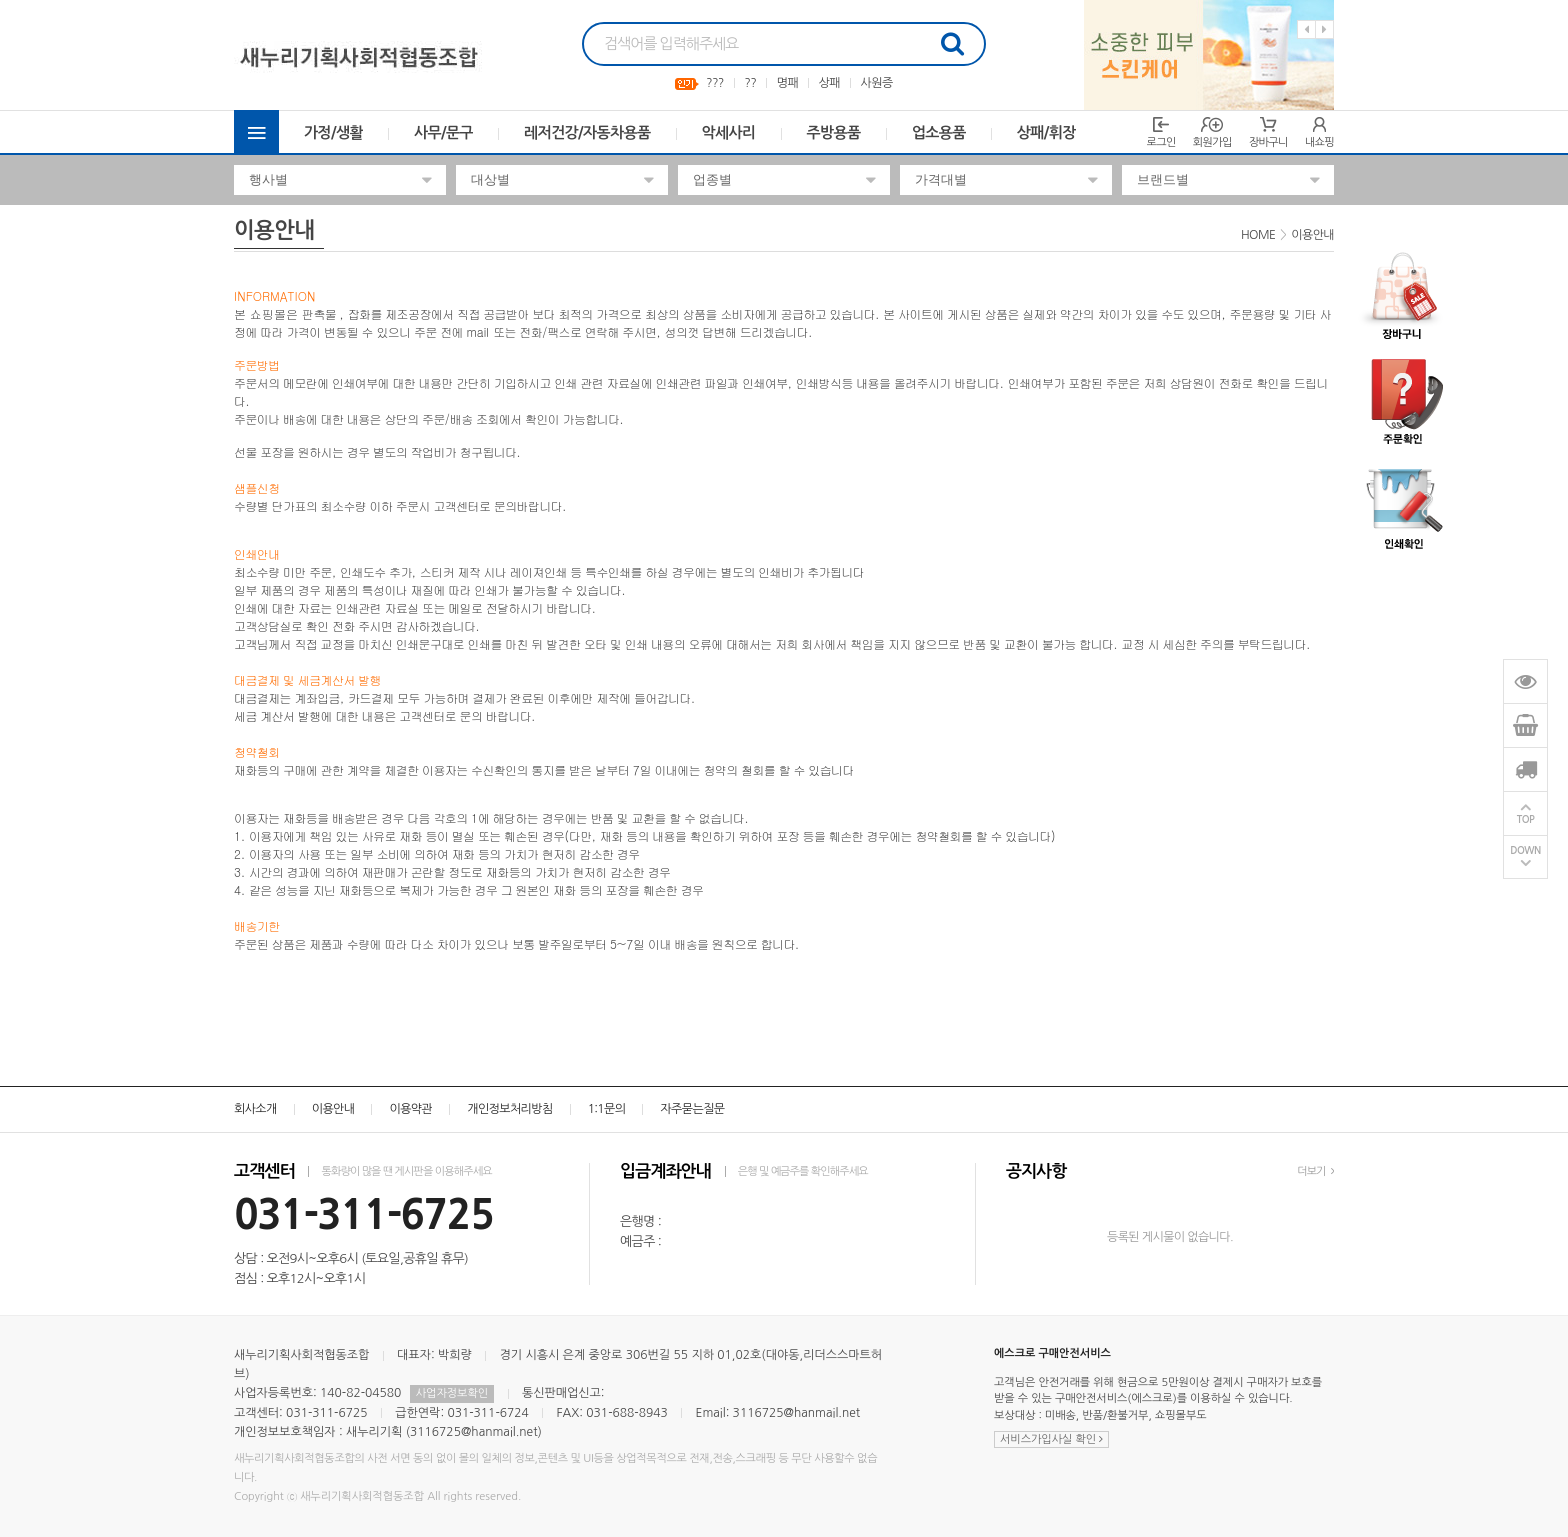 The height and width of the screenshot is (1537, 1568). Describe the element at coordinates (939, 132) in the screenshot. I see `업소용품` at that location.